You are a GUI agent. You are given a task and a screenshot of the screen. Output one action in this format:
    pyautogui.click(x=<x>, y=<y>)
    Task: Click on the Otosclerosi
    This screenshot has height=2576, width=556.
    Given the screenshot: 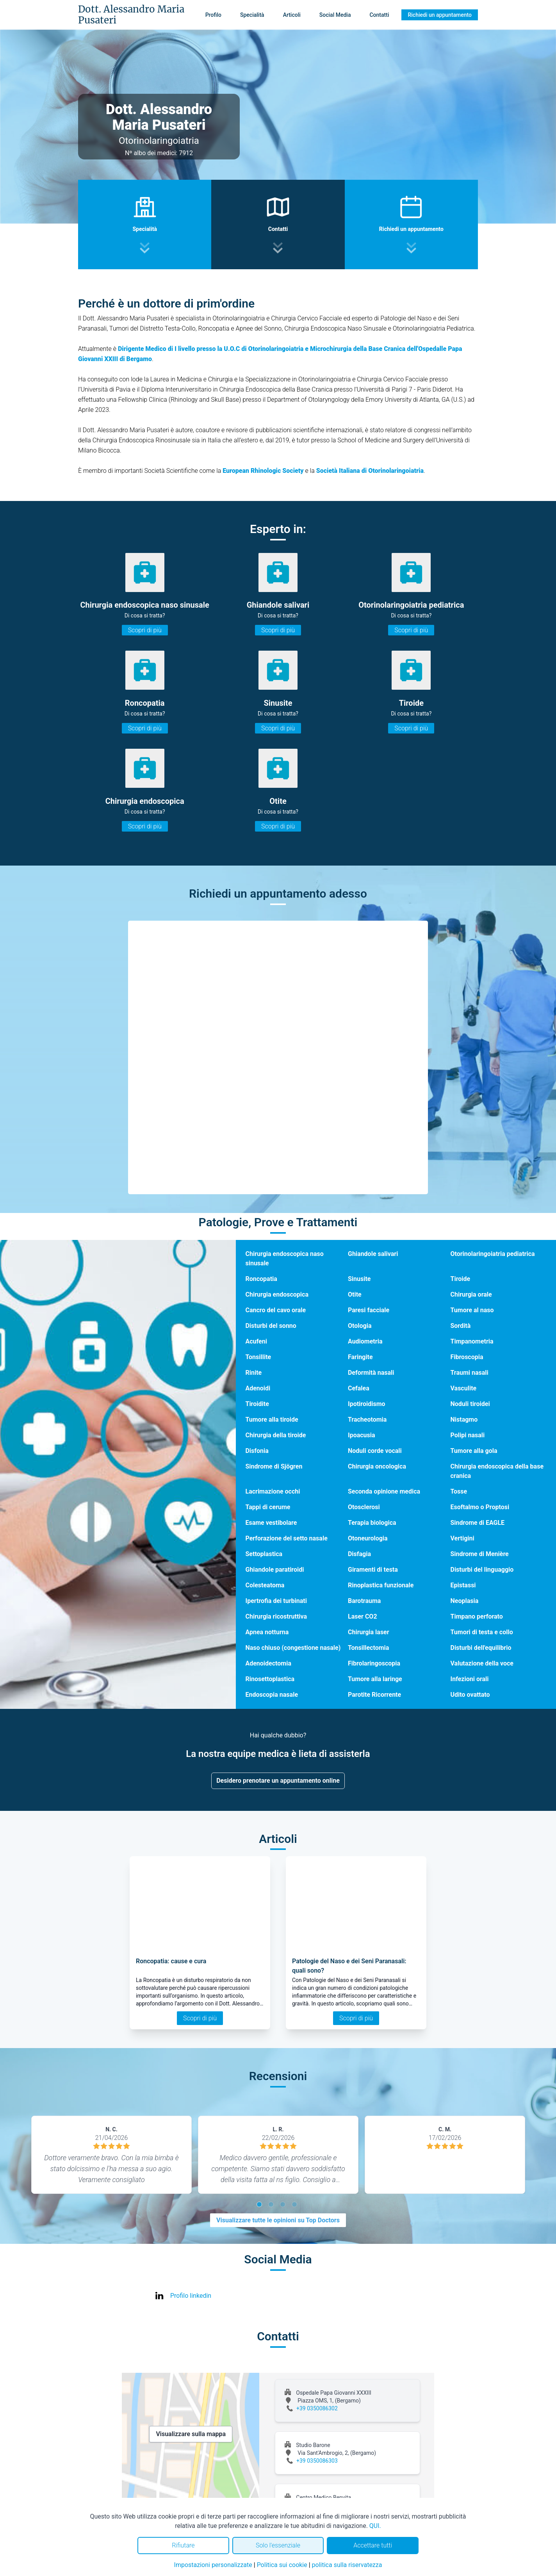 What is the action you would take?
    pyautogui.click(x=364, y=1507)
    